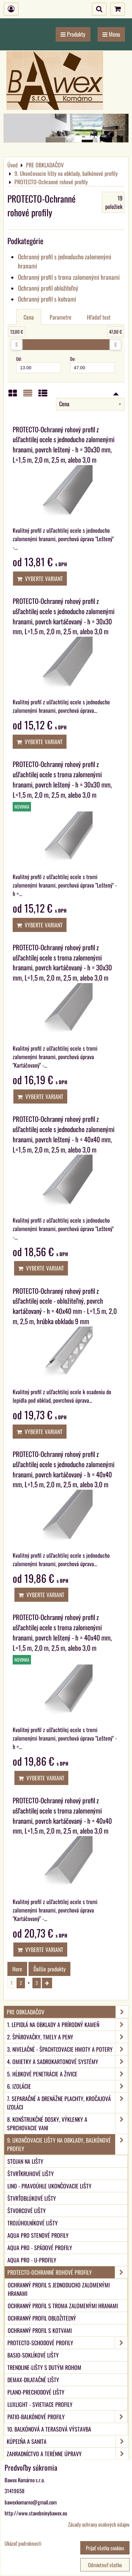 Image resolution: width=132 pixels, height=2576 pixels. What do you see at coordinates (26, 2210) in the screenshot?
I see `Štvorcové lišty` at bounding box center [26, 2210].